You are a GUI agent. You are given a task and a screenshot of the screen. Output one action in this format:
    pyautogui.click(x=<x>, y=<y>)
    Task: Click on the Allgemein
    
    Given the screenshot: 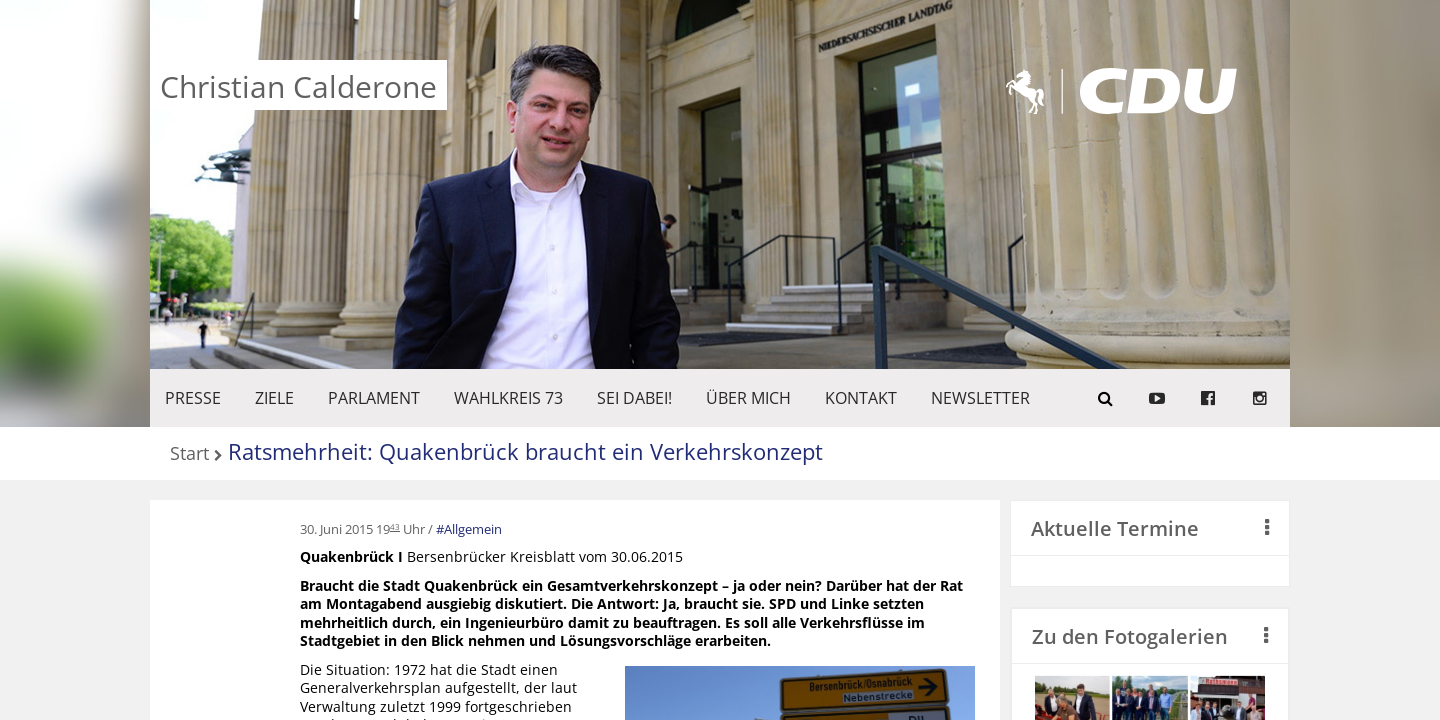 What is the action you would take?
    pyautogui.click(x=473, y=529)
    